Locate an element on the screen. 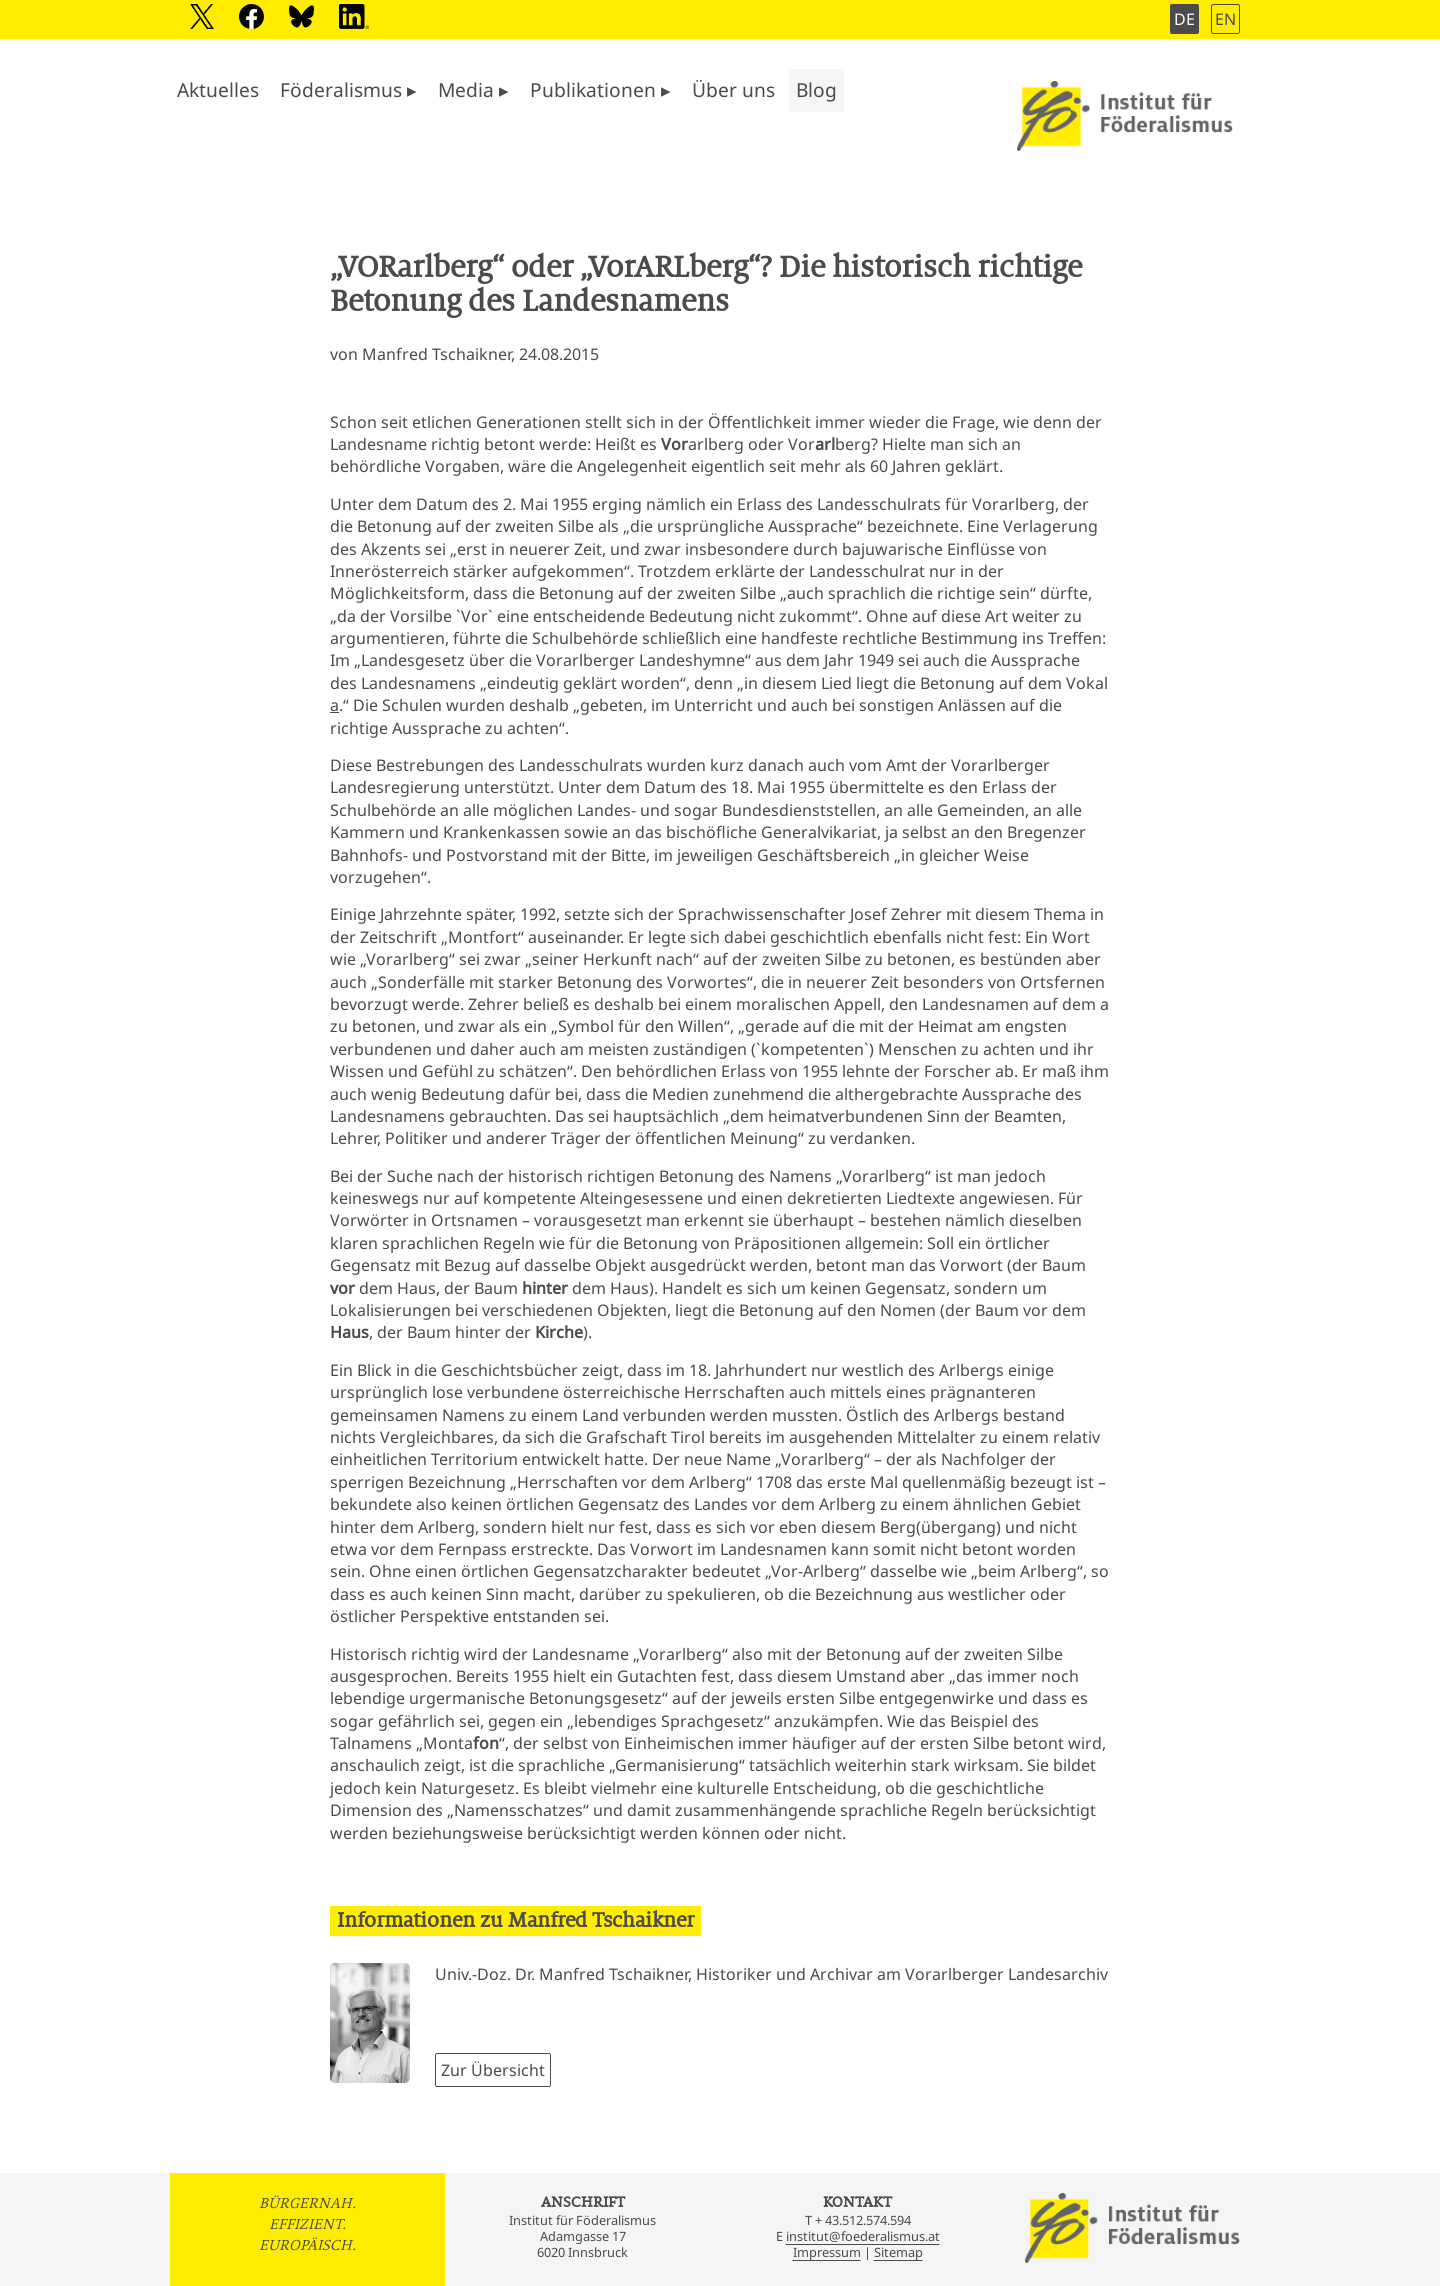 Image resolution: width=1440 pixels, height=2286 pixels. Publikationen ▸ is located at coordinates (600, 89).